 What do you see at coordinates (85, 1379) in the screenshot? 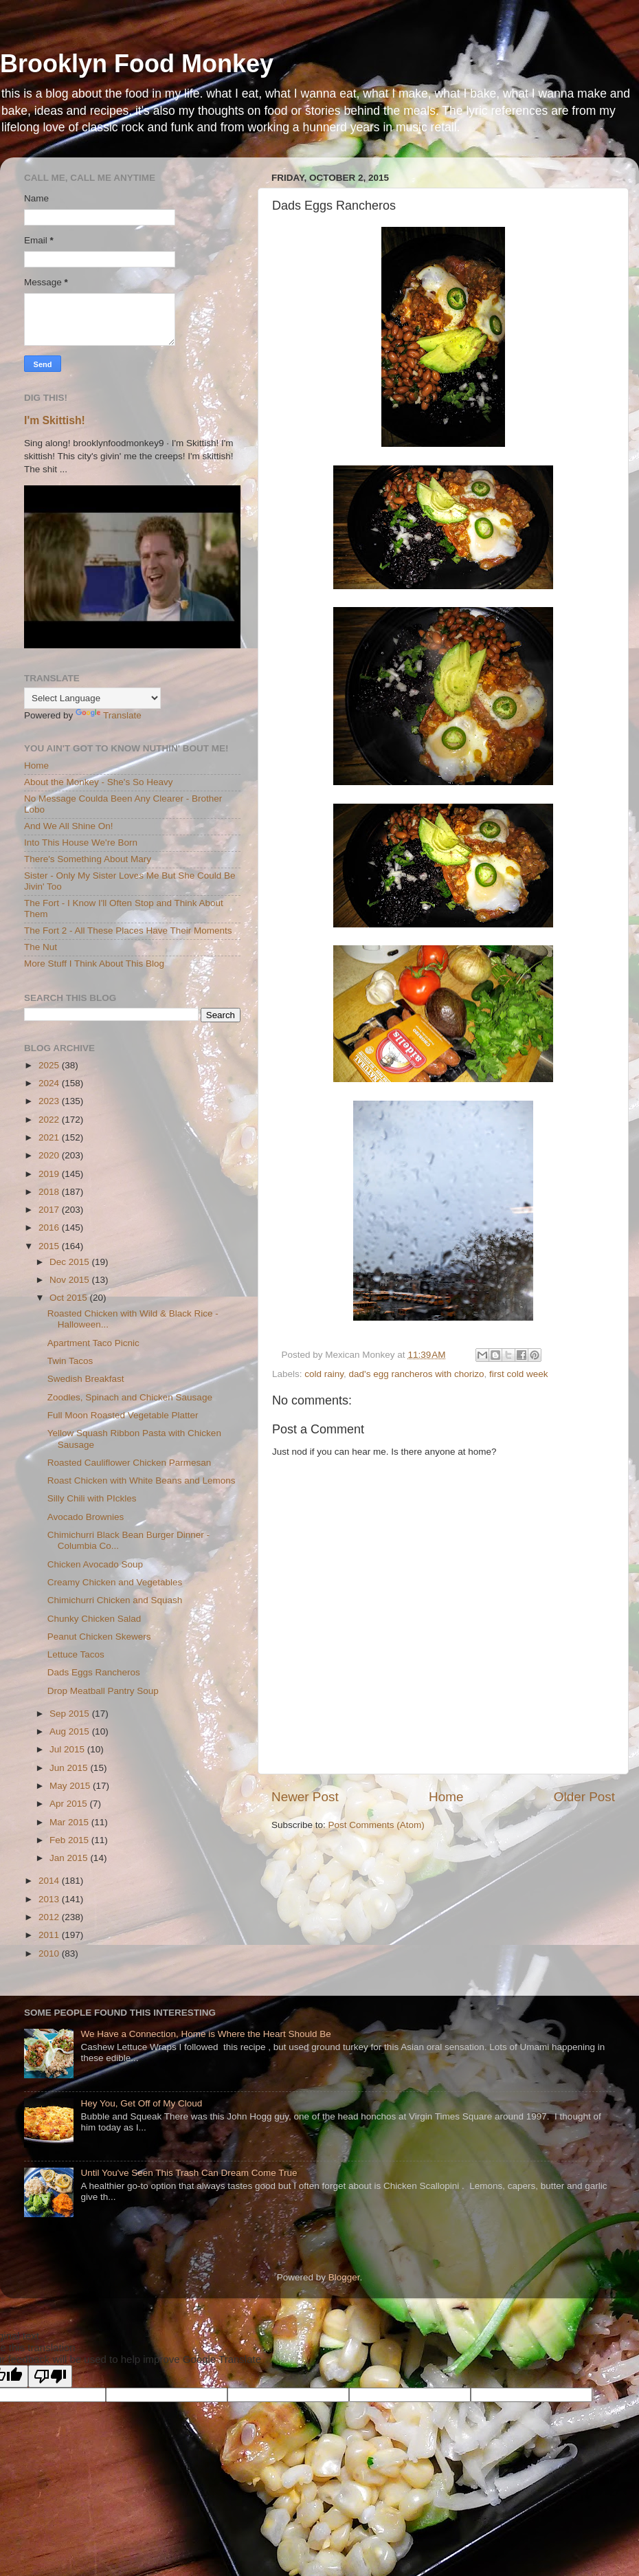
I see `Swedish Breakfast` at bounding box center [85, 1379].